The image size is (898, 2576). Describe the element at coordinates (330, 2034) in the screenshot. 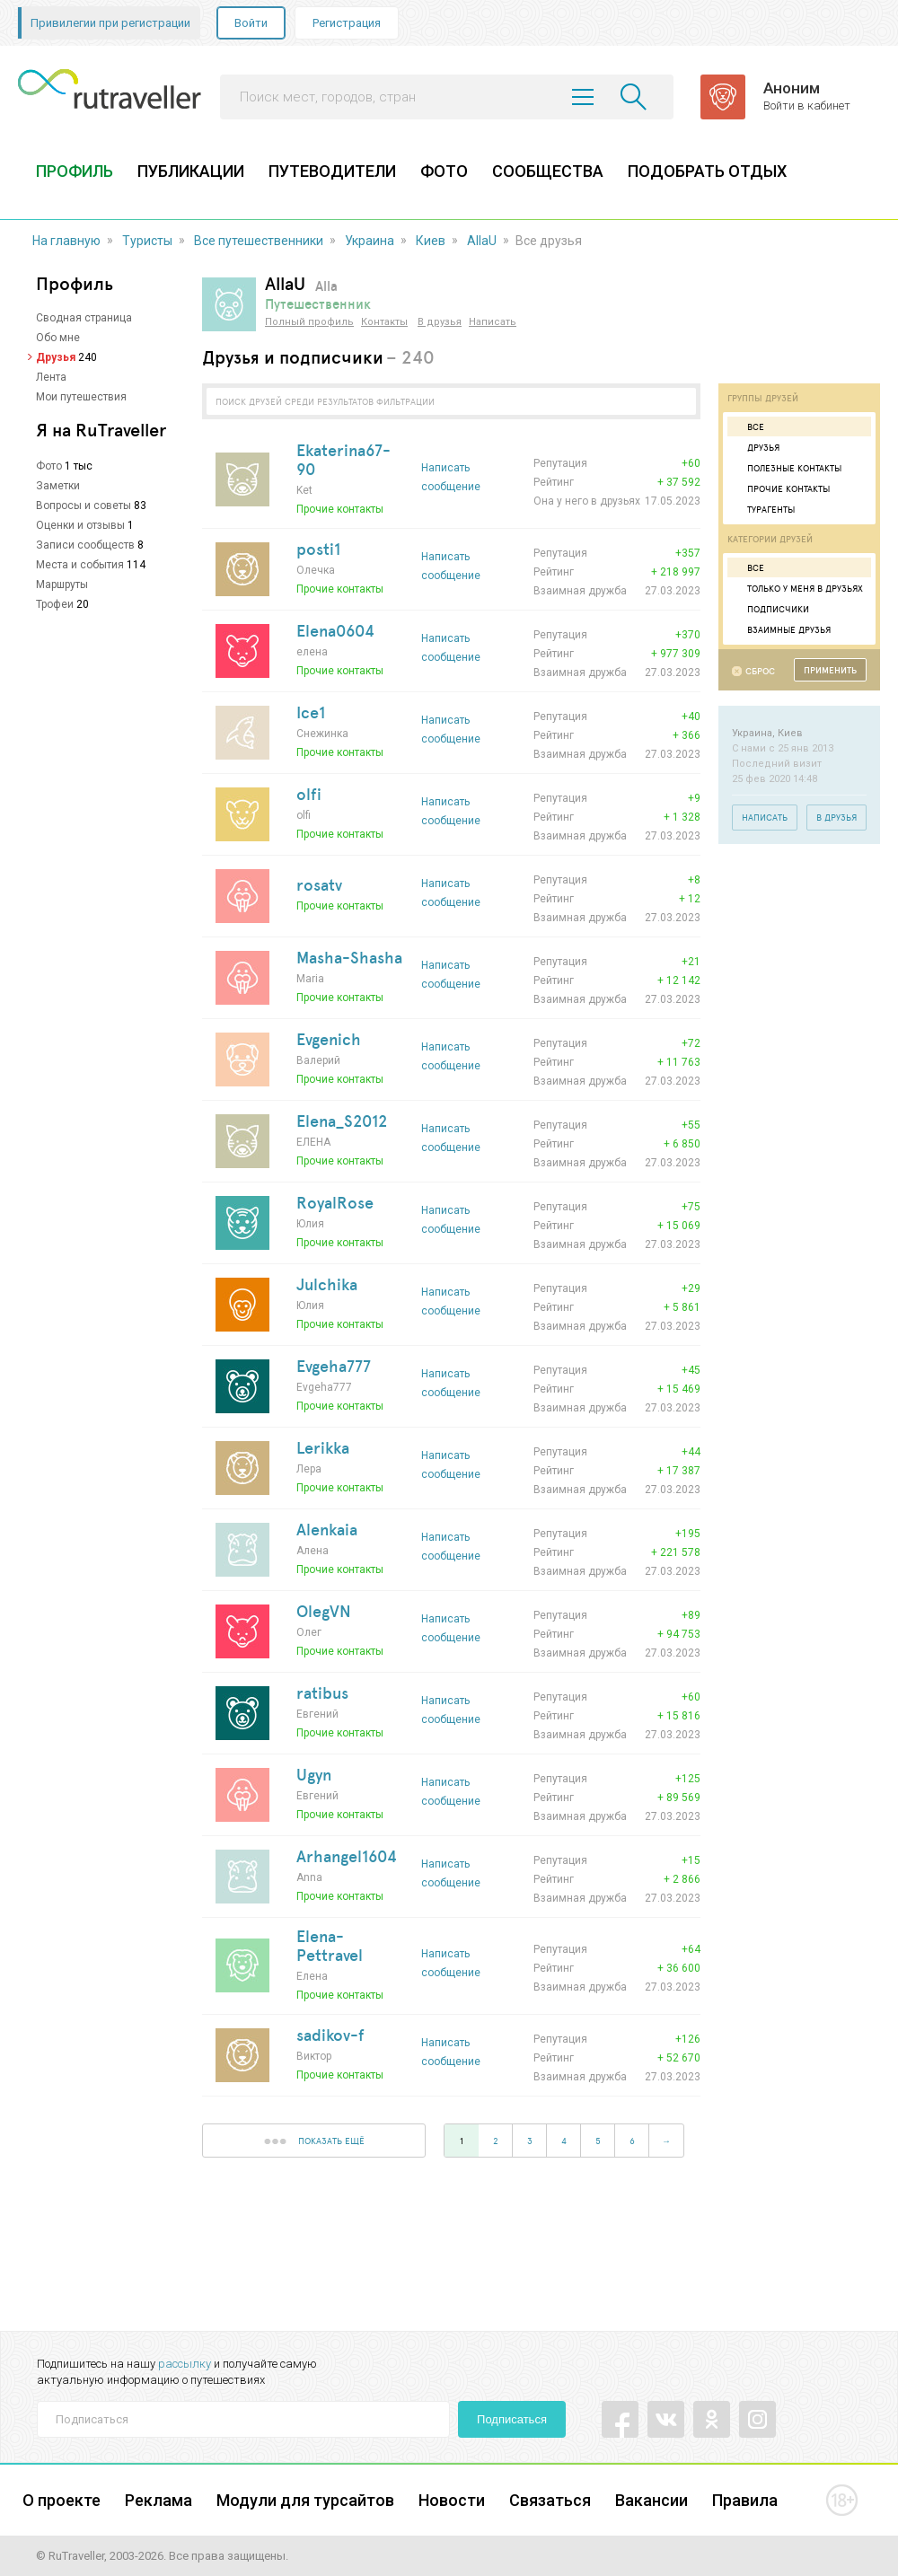

I see `sadikov-f` at that location.